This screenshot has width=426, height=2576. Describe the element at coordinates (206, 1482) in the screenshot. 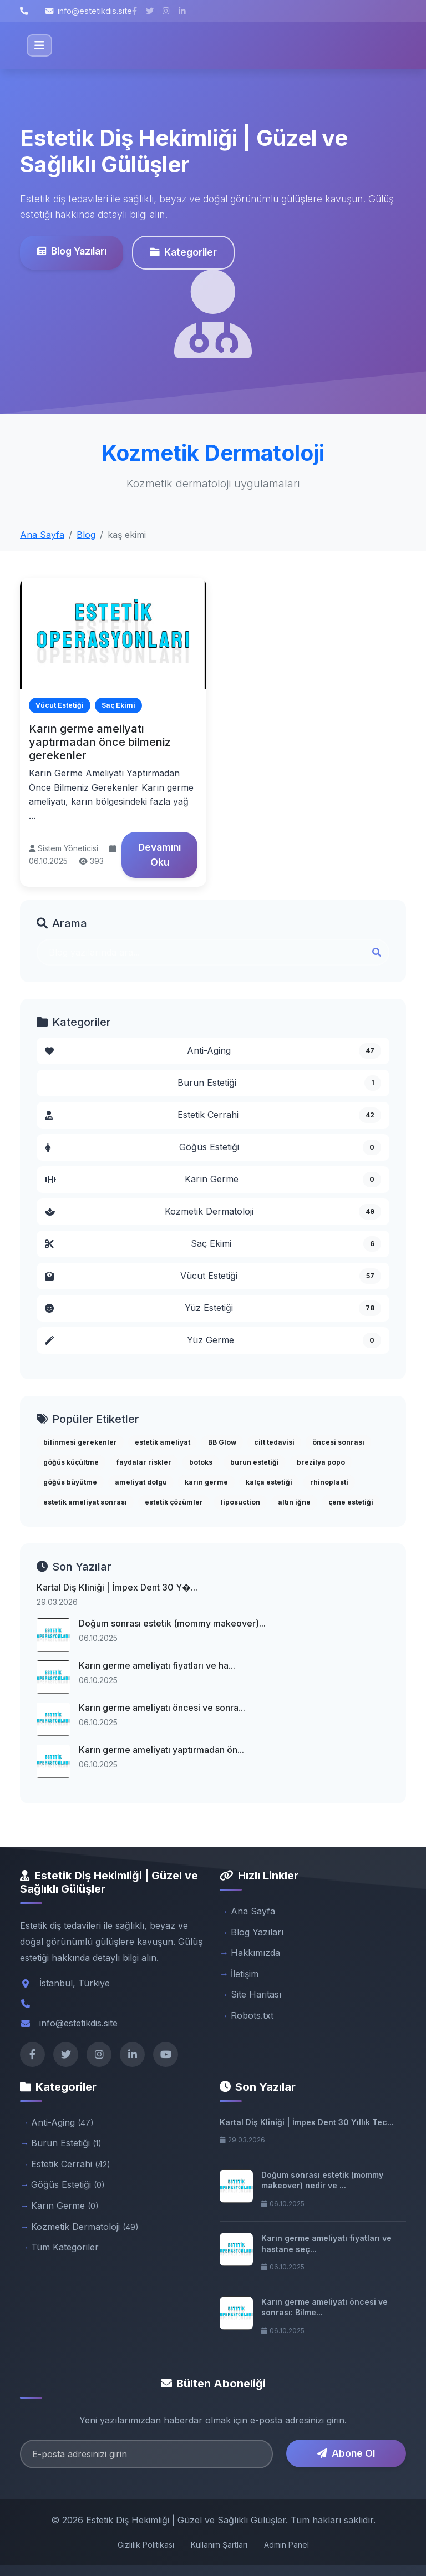

I see `karın germe` at that location.